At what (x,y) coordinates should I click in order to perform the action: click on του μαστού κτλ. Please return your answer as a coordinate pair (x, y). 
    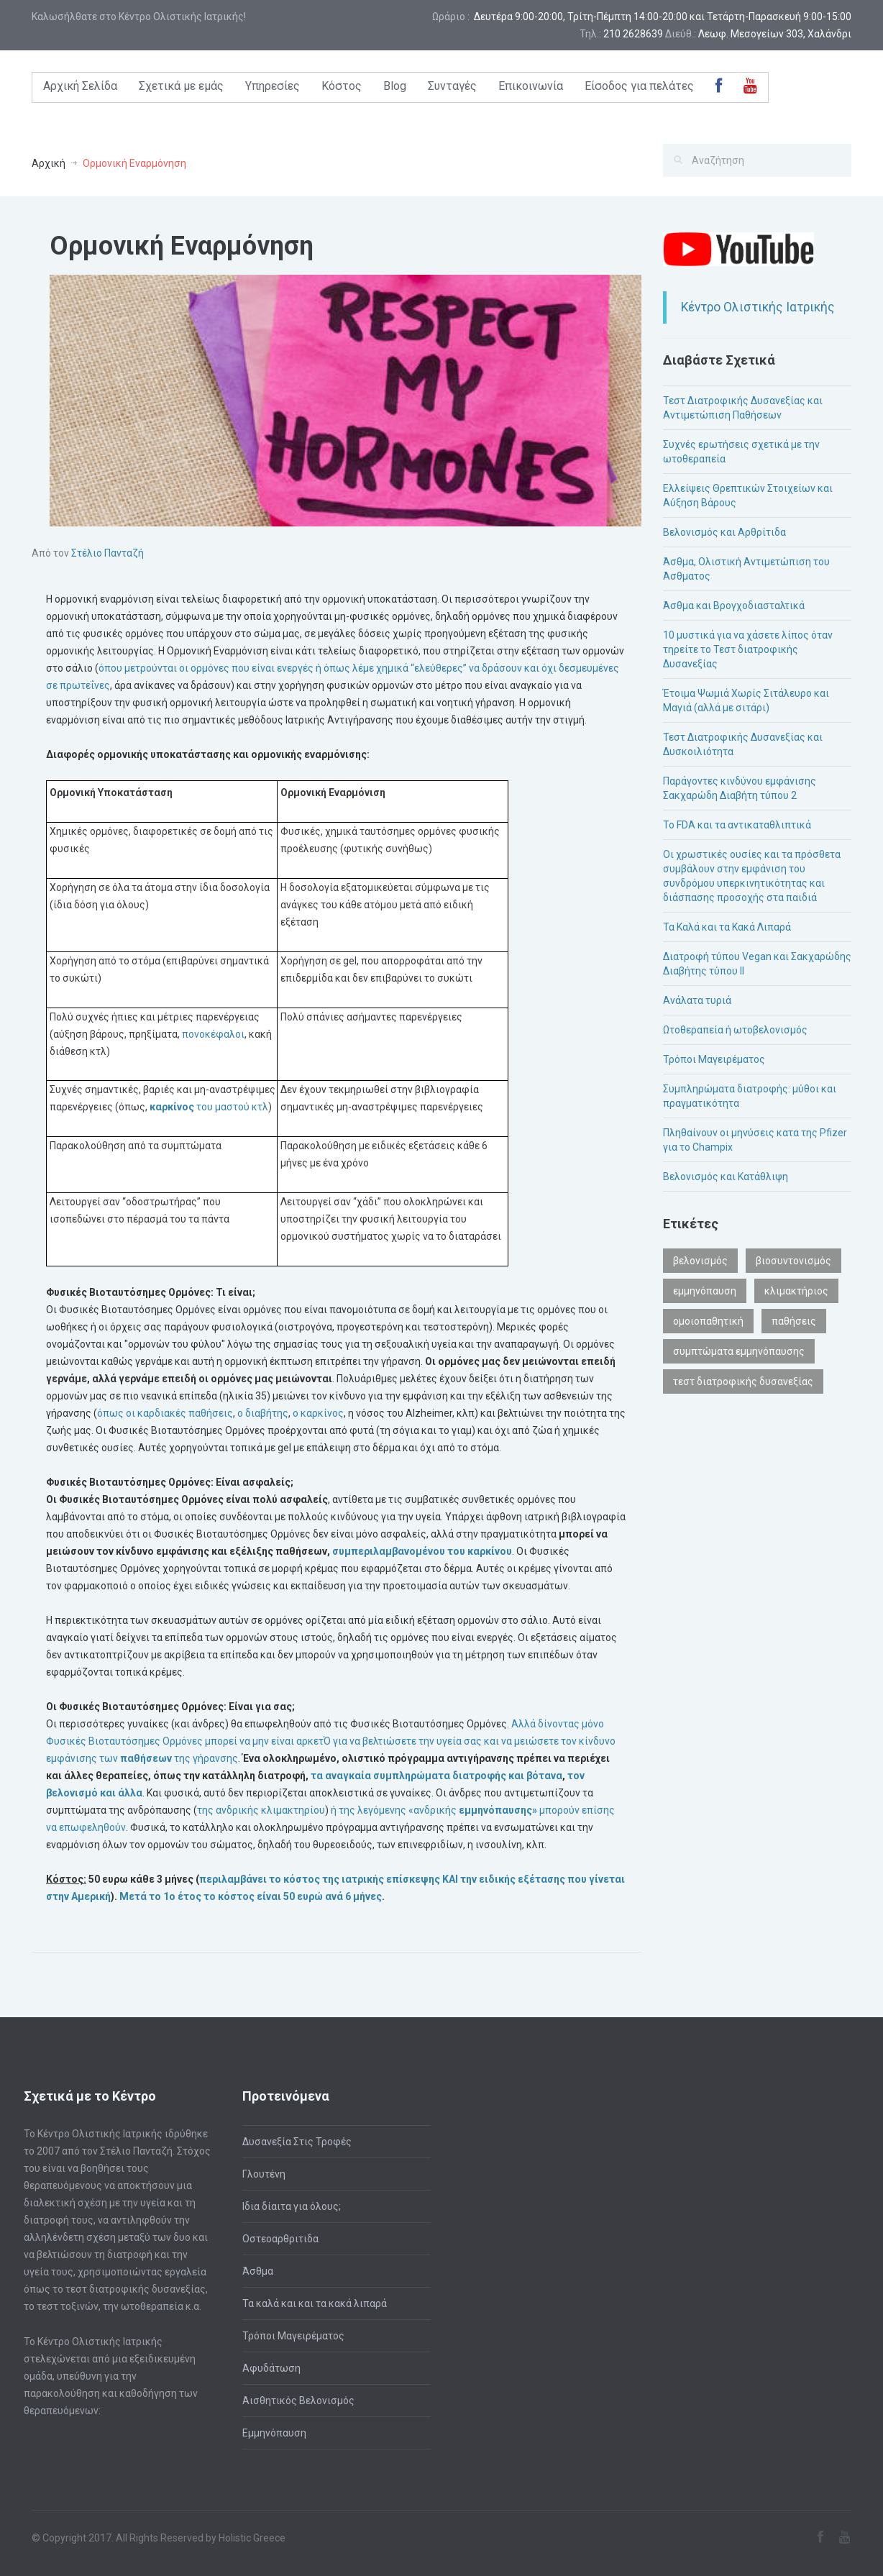
    Looking at the image, I should click on (207, 1107).